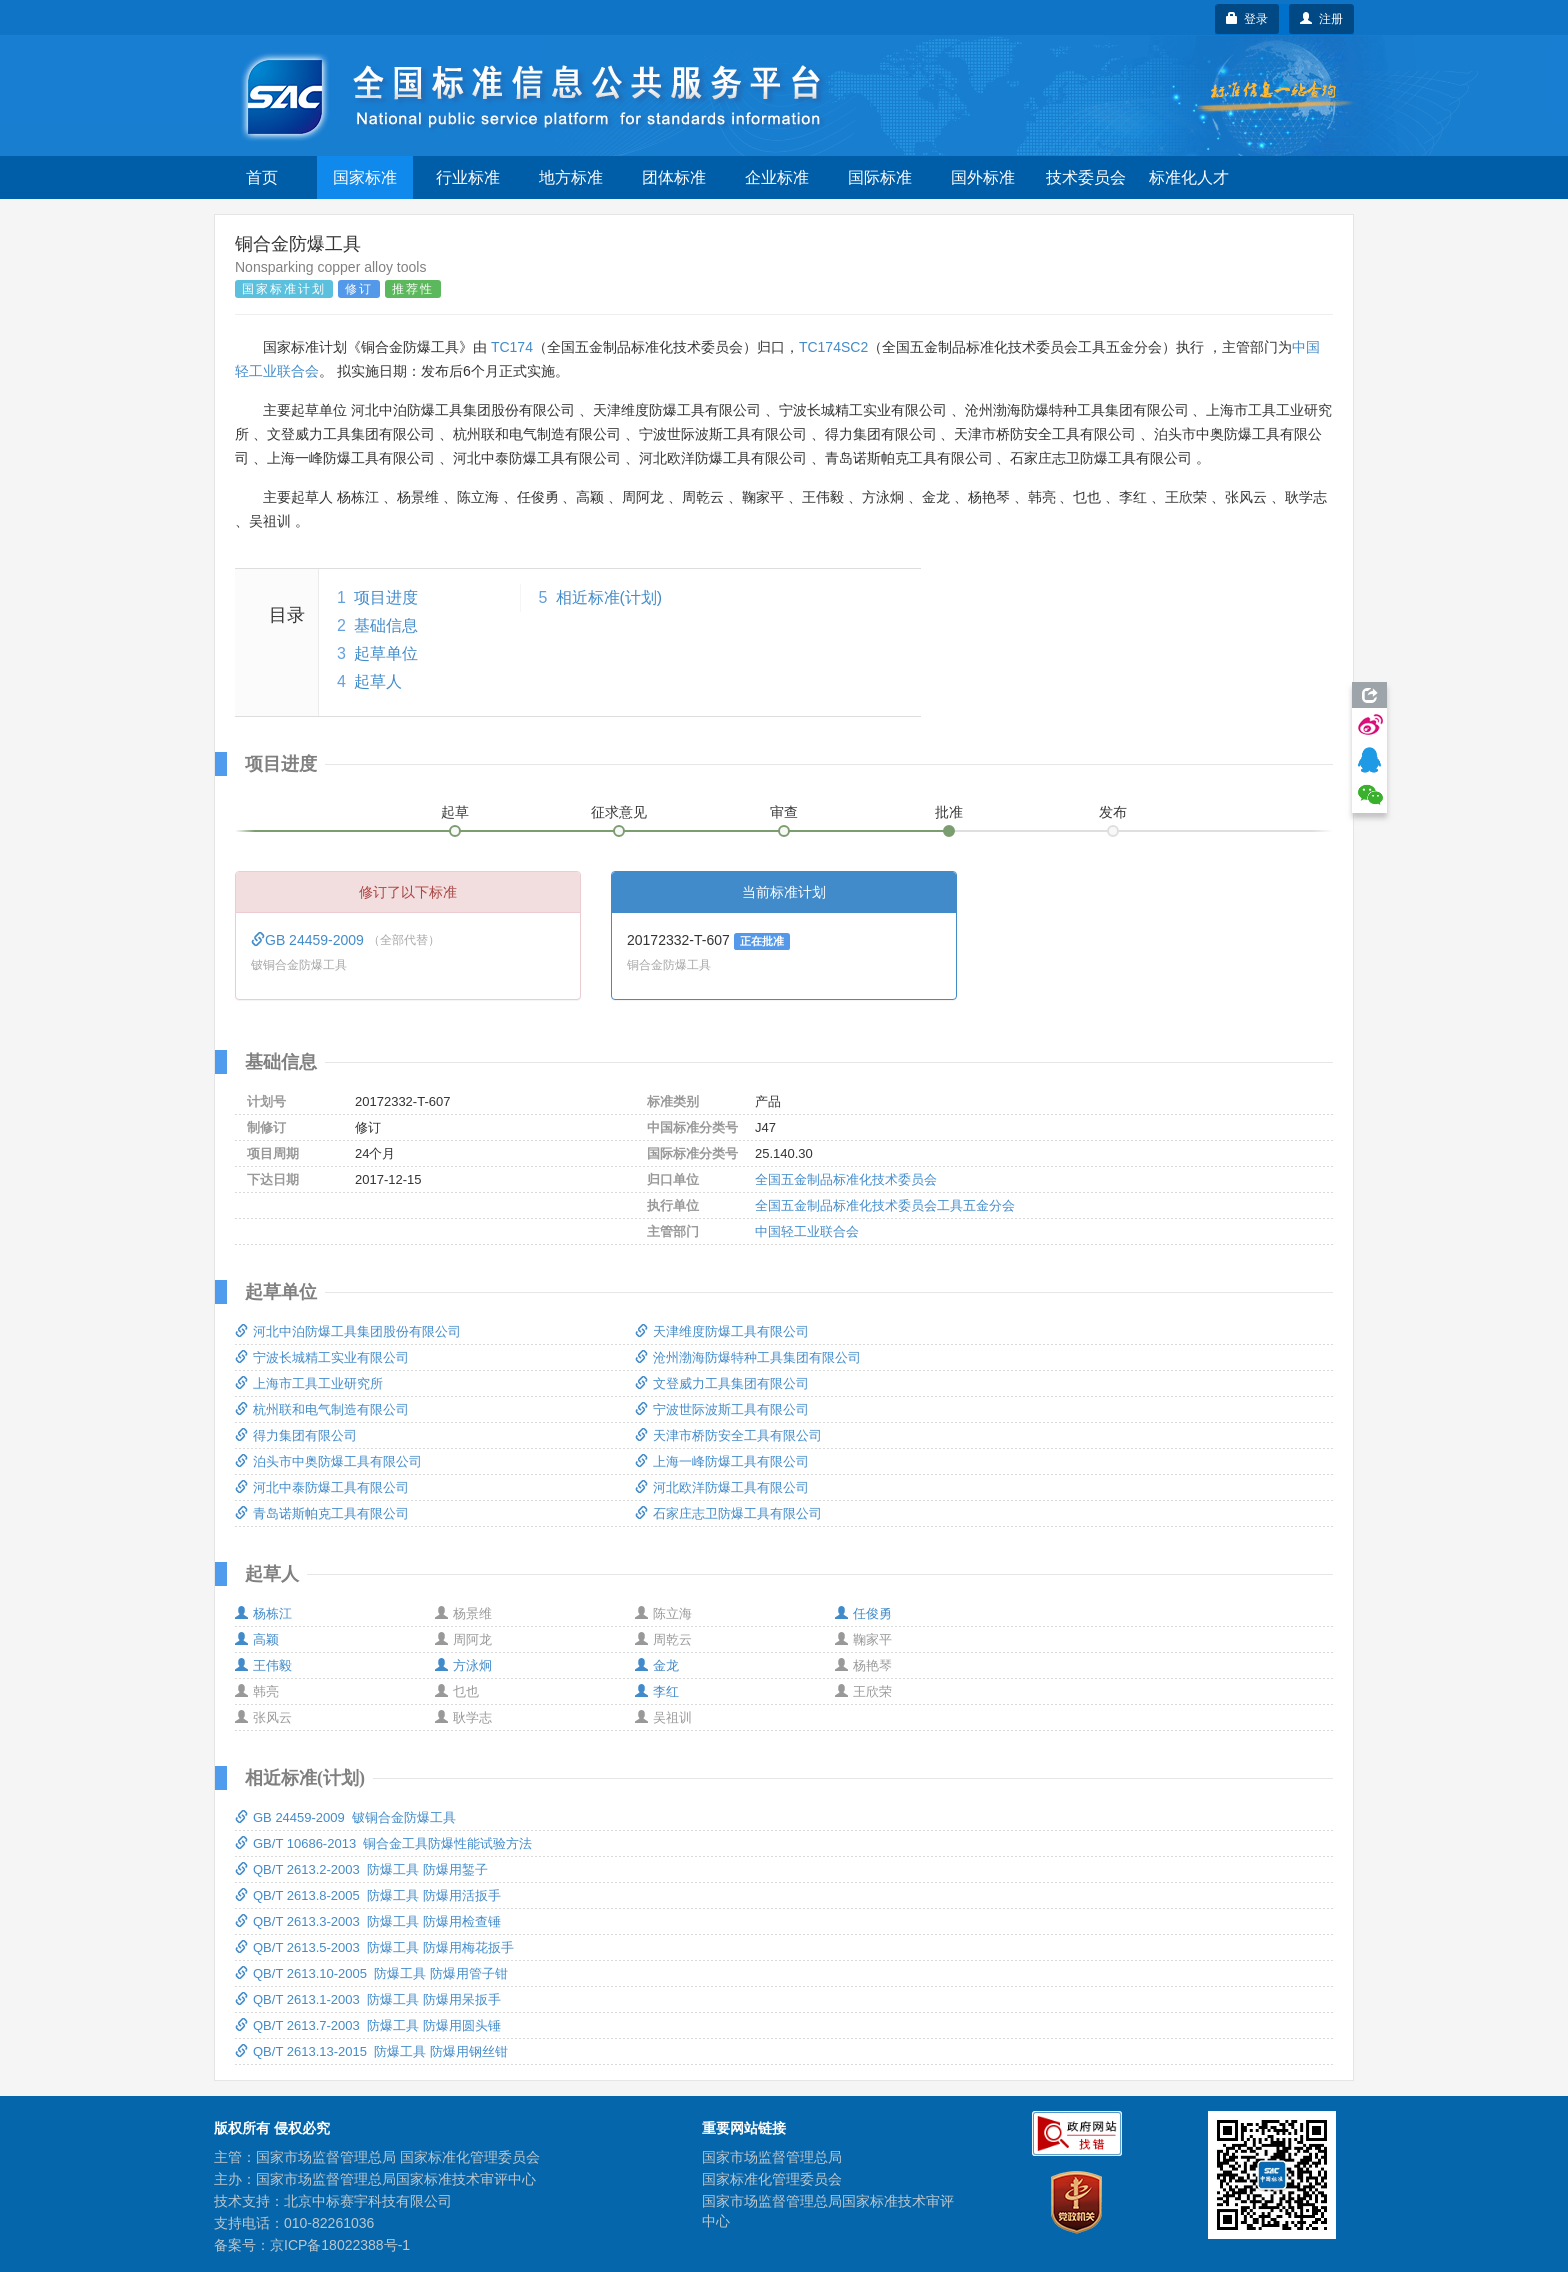 The image size is (1568, 2272). Describe the element at coordinates (378, 681) in the screenshot. I see `起草人` at that location.